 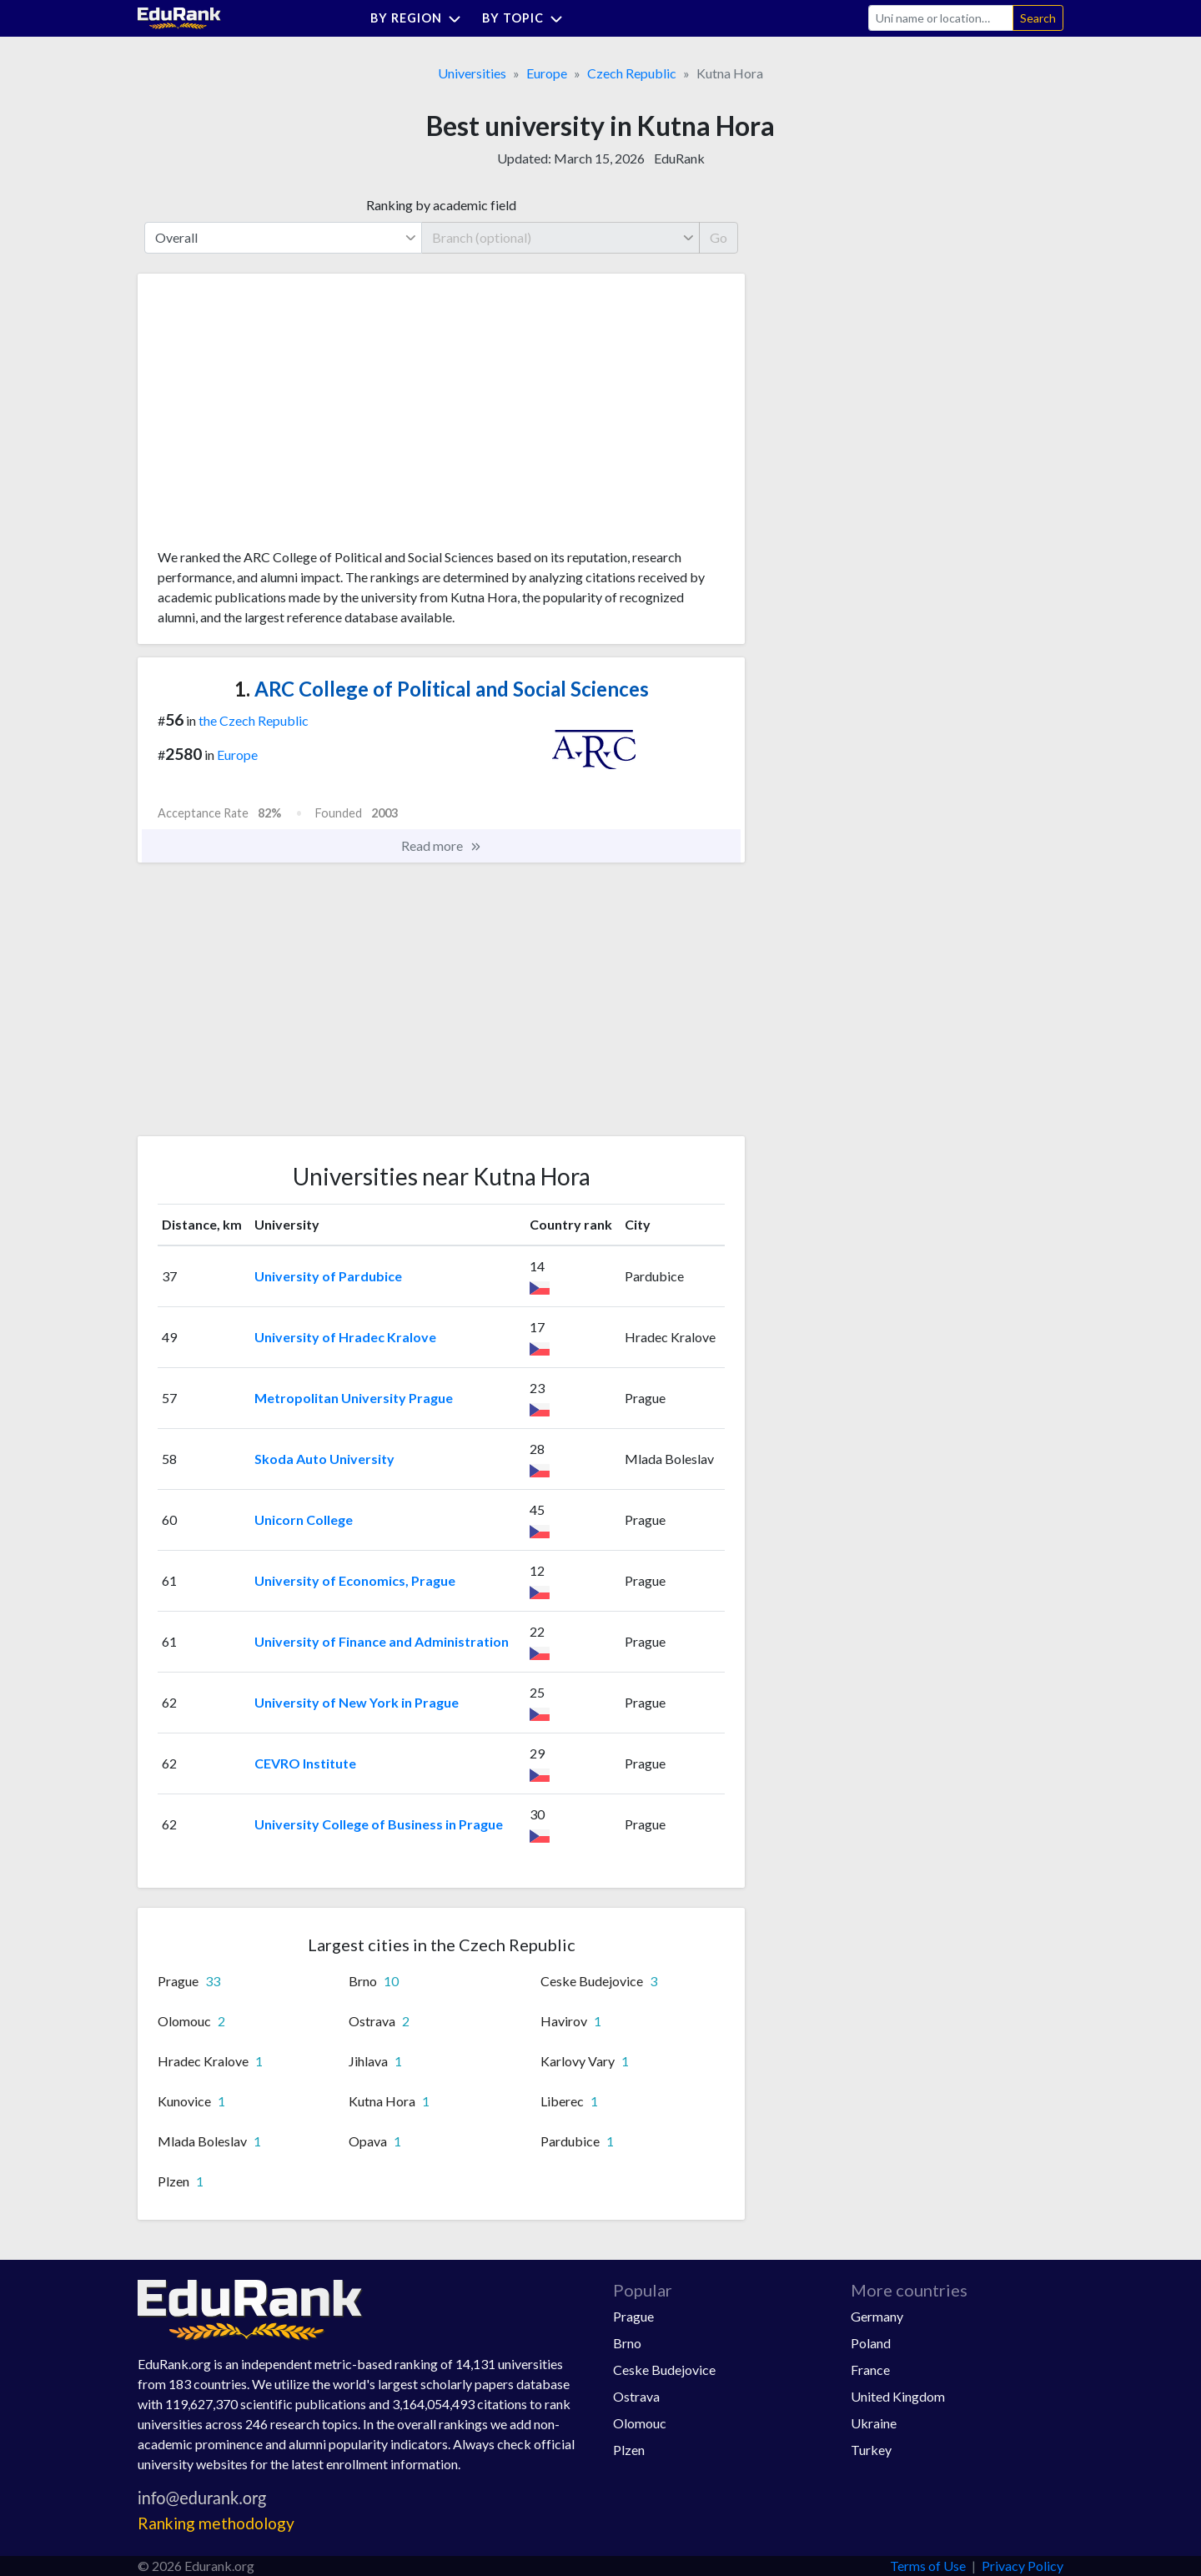 What do you see at coordinates (631, 73) in the screenshot?
I see `Czech Republic` at bounding box center [631, 73].